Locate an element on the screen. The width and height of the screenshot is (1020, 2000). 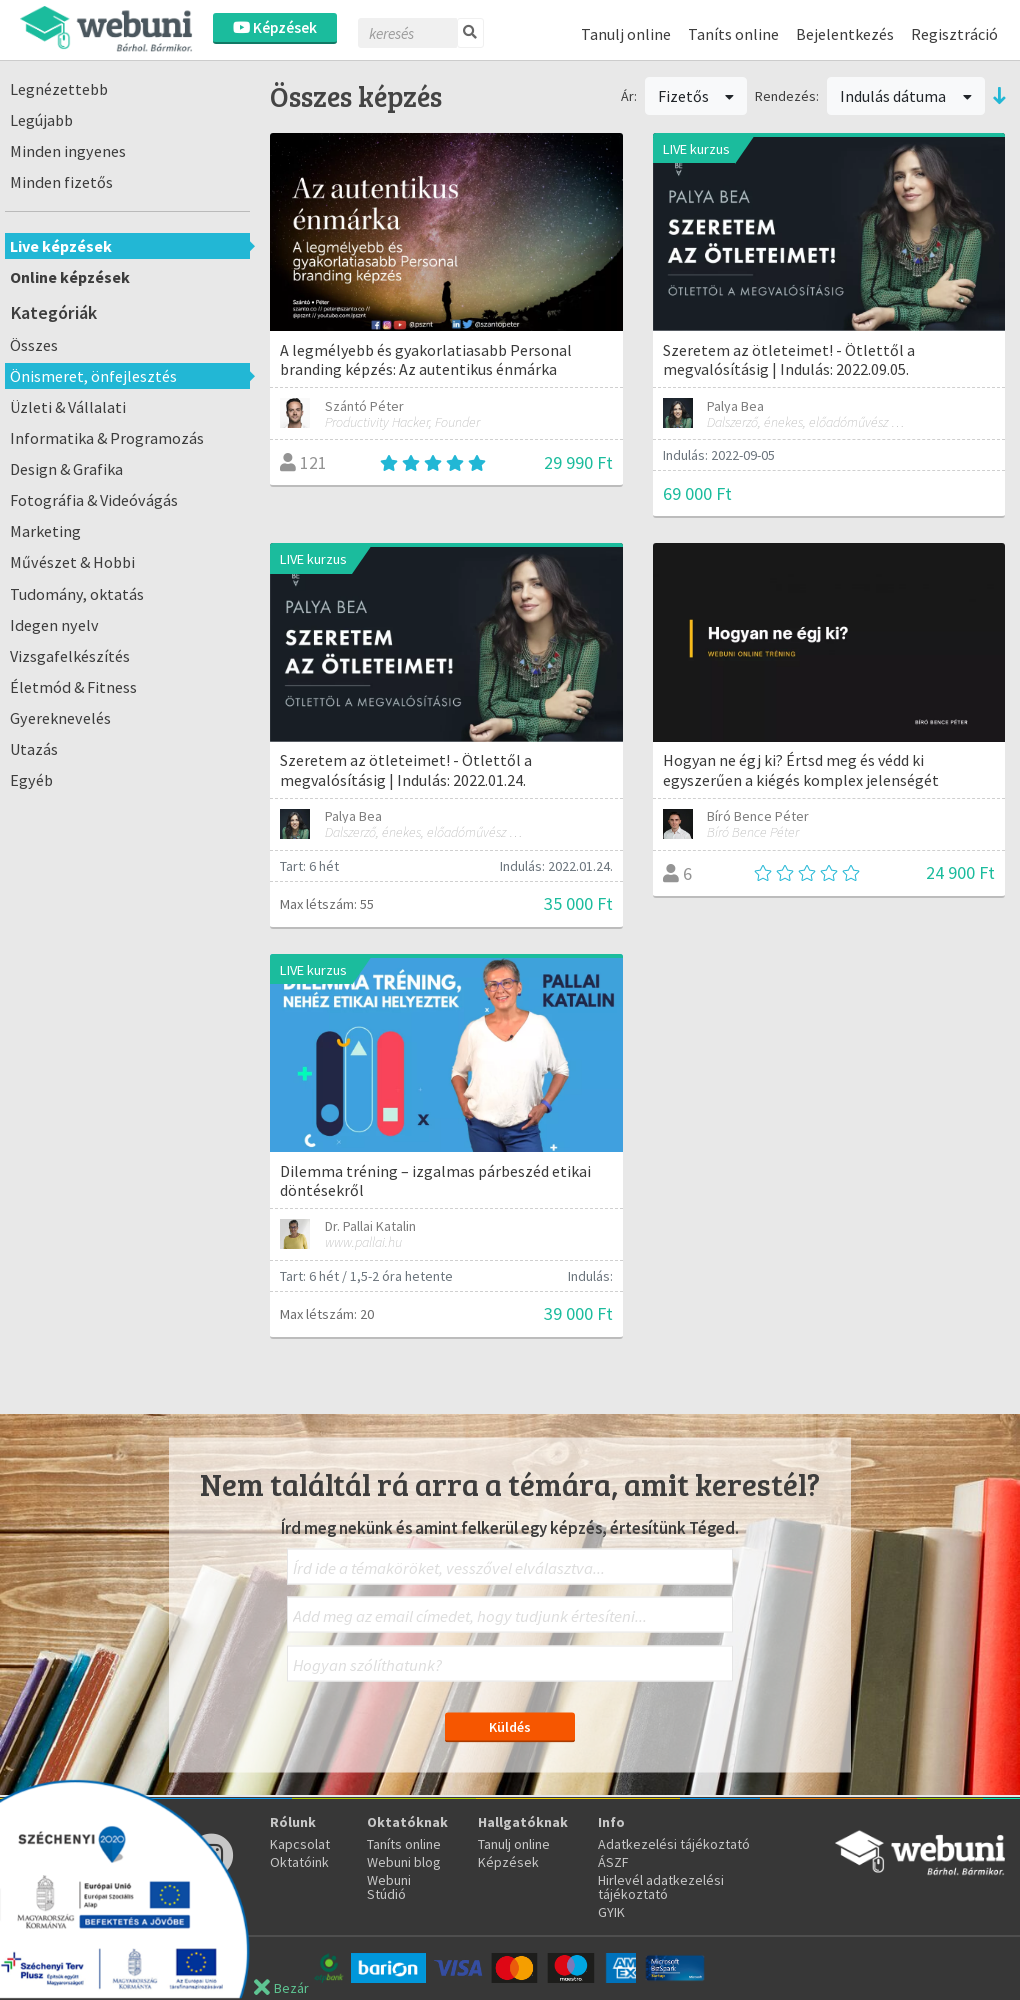
Kapcsolat is located at coordinates (300, 1844).